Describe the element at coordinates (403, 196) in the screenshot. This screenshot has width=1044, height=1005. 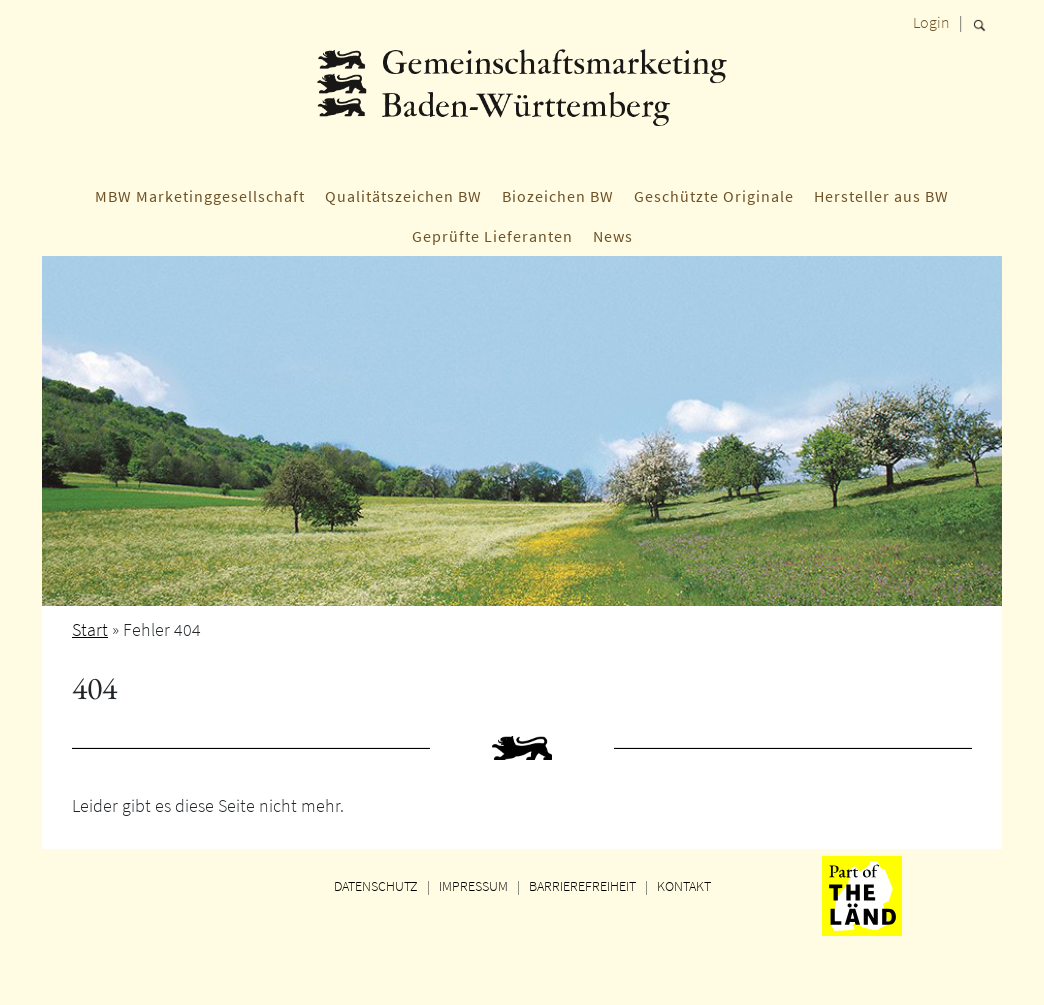
I see `Qualitätszeichen BW` at that location.